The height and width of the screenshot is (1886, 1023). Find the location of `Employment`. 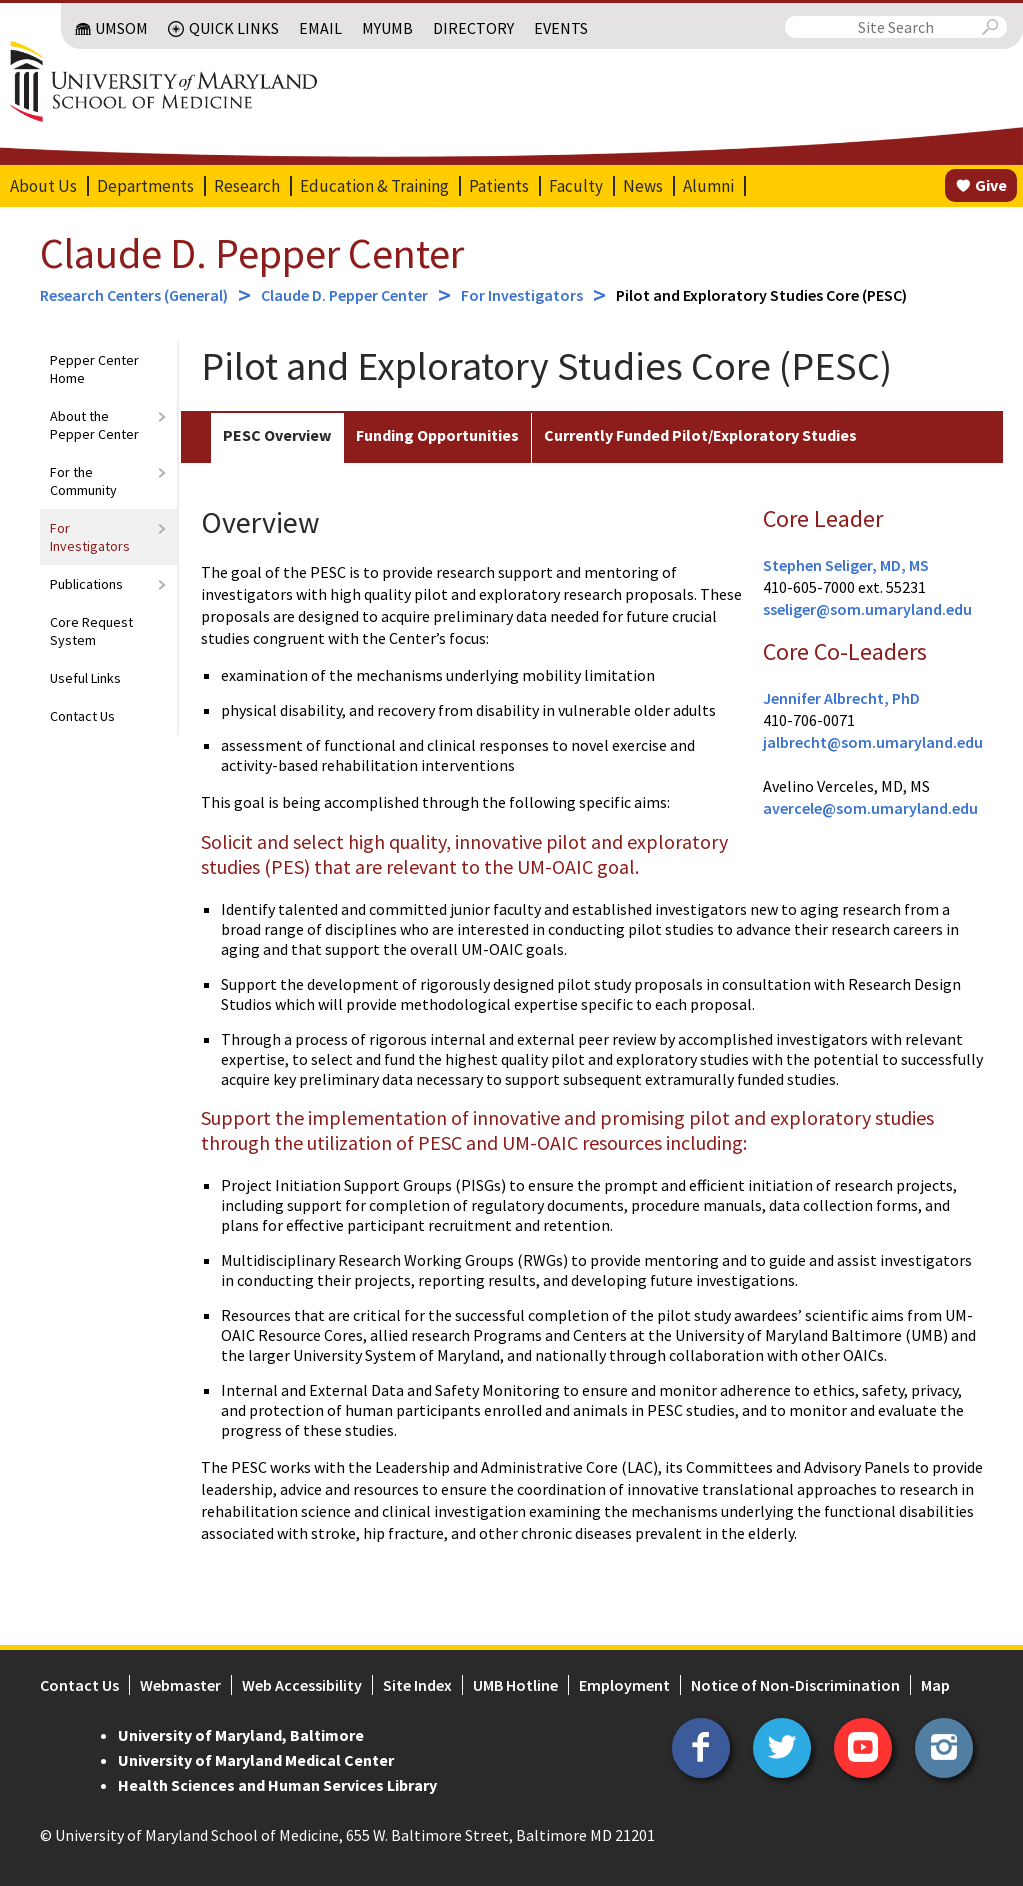

Employment is located at coordinates (624, 1685).